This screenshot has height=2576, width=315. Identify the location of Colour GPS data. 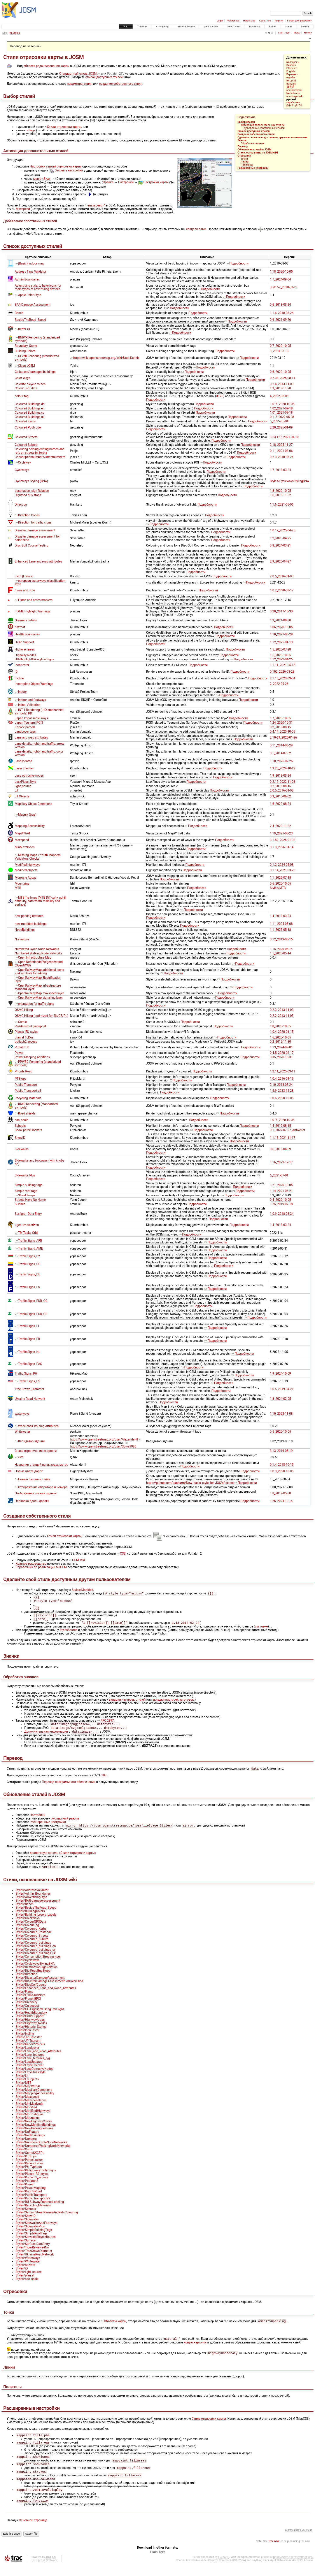
(26, 388).